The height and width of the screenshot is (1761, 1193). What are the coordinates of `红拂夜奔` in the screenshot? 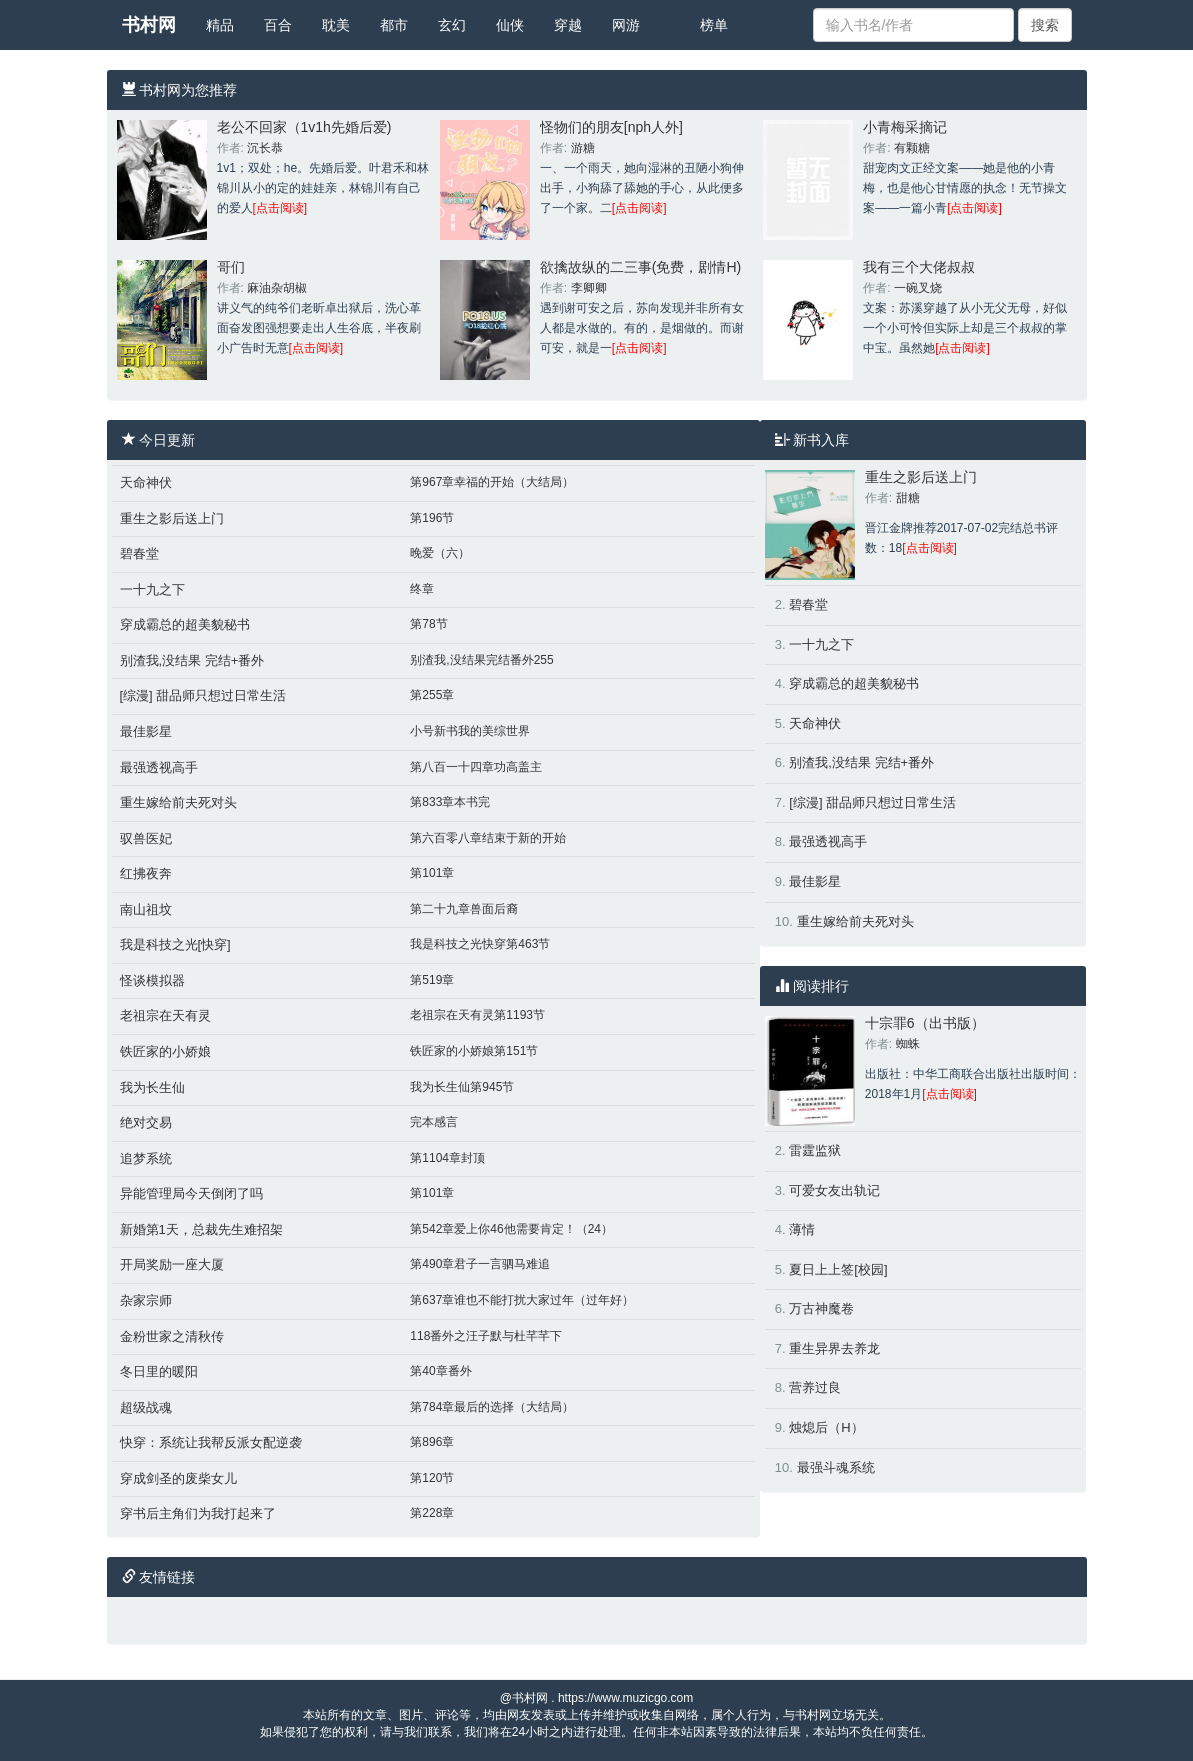 It's located at (146, 873).